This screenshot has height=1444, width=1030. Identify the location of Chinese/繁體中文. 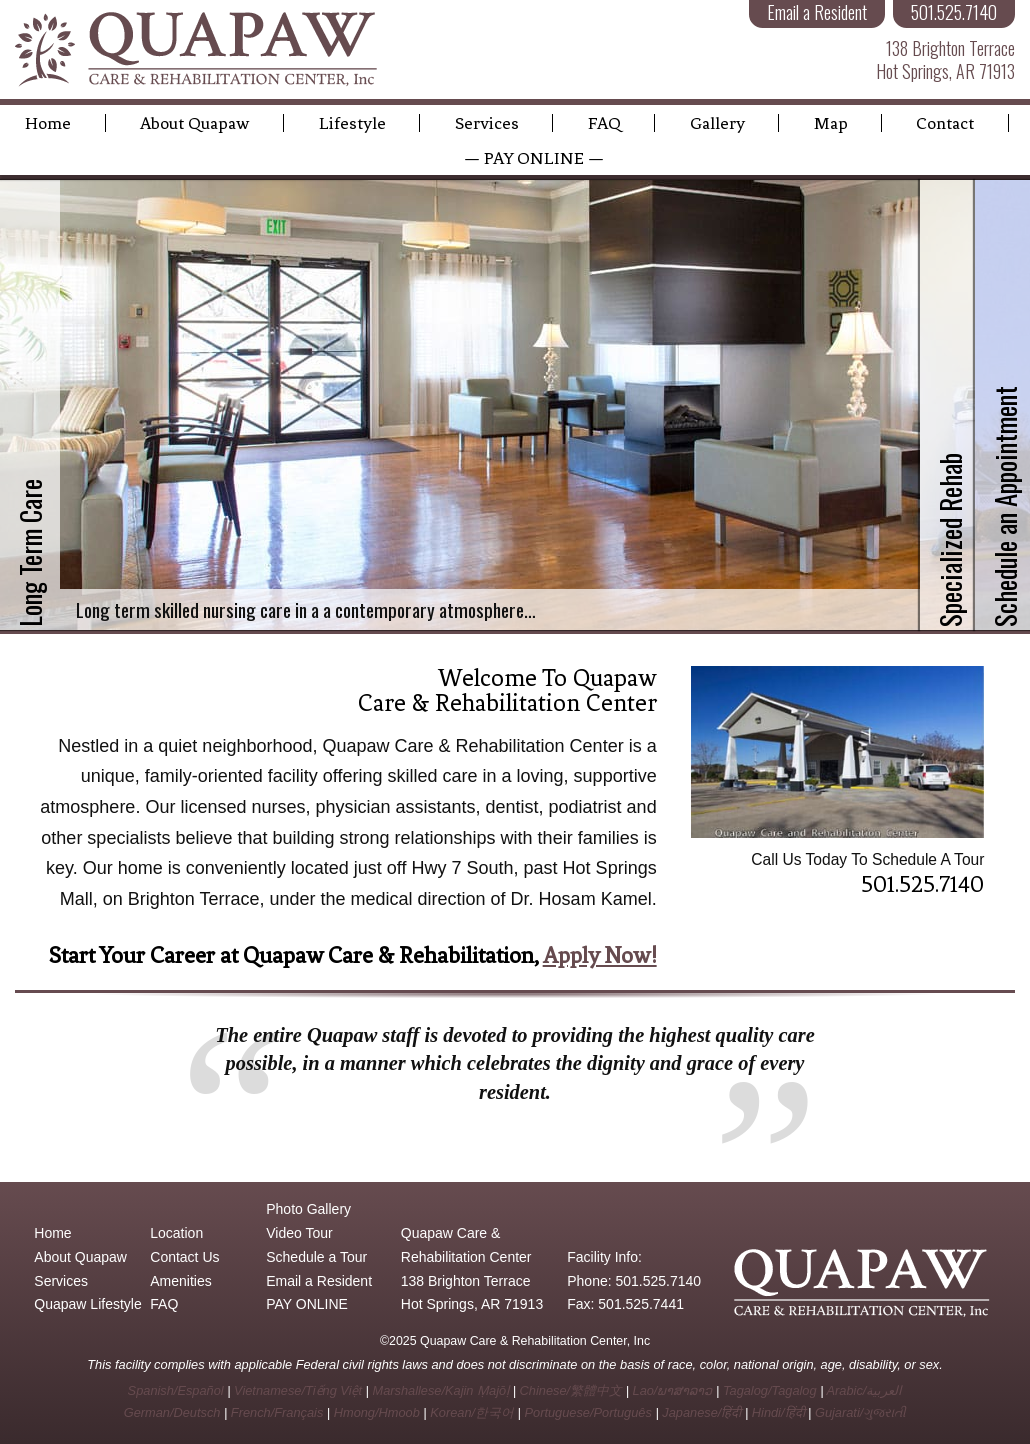
(571, 1390).